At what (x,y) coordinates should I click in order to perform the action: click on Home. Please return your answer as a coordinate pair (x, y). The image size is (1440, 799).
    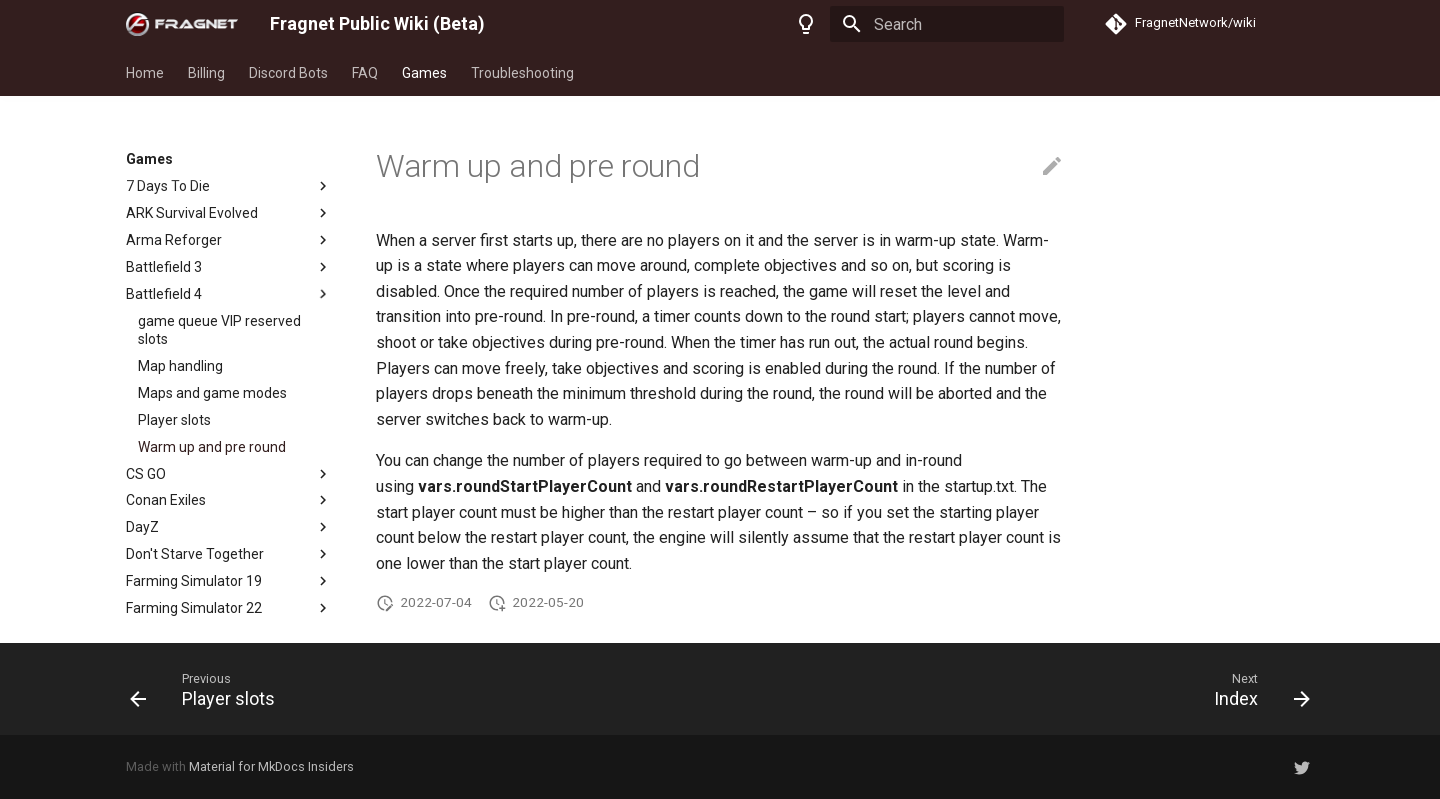
    Looking at the image, I should click on (145, 73).